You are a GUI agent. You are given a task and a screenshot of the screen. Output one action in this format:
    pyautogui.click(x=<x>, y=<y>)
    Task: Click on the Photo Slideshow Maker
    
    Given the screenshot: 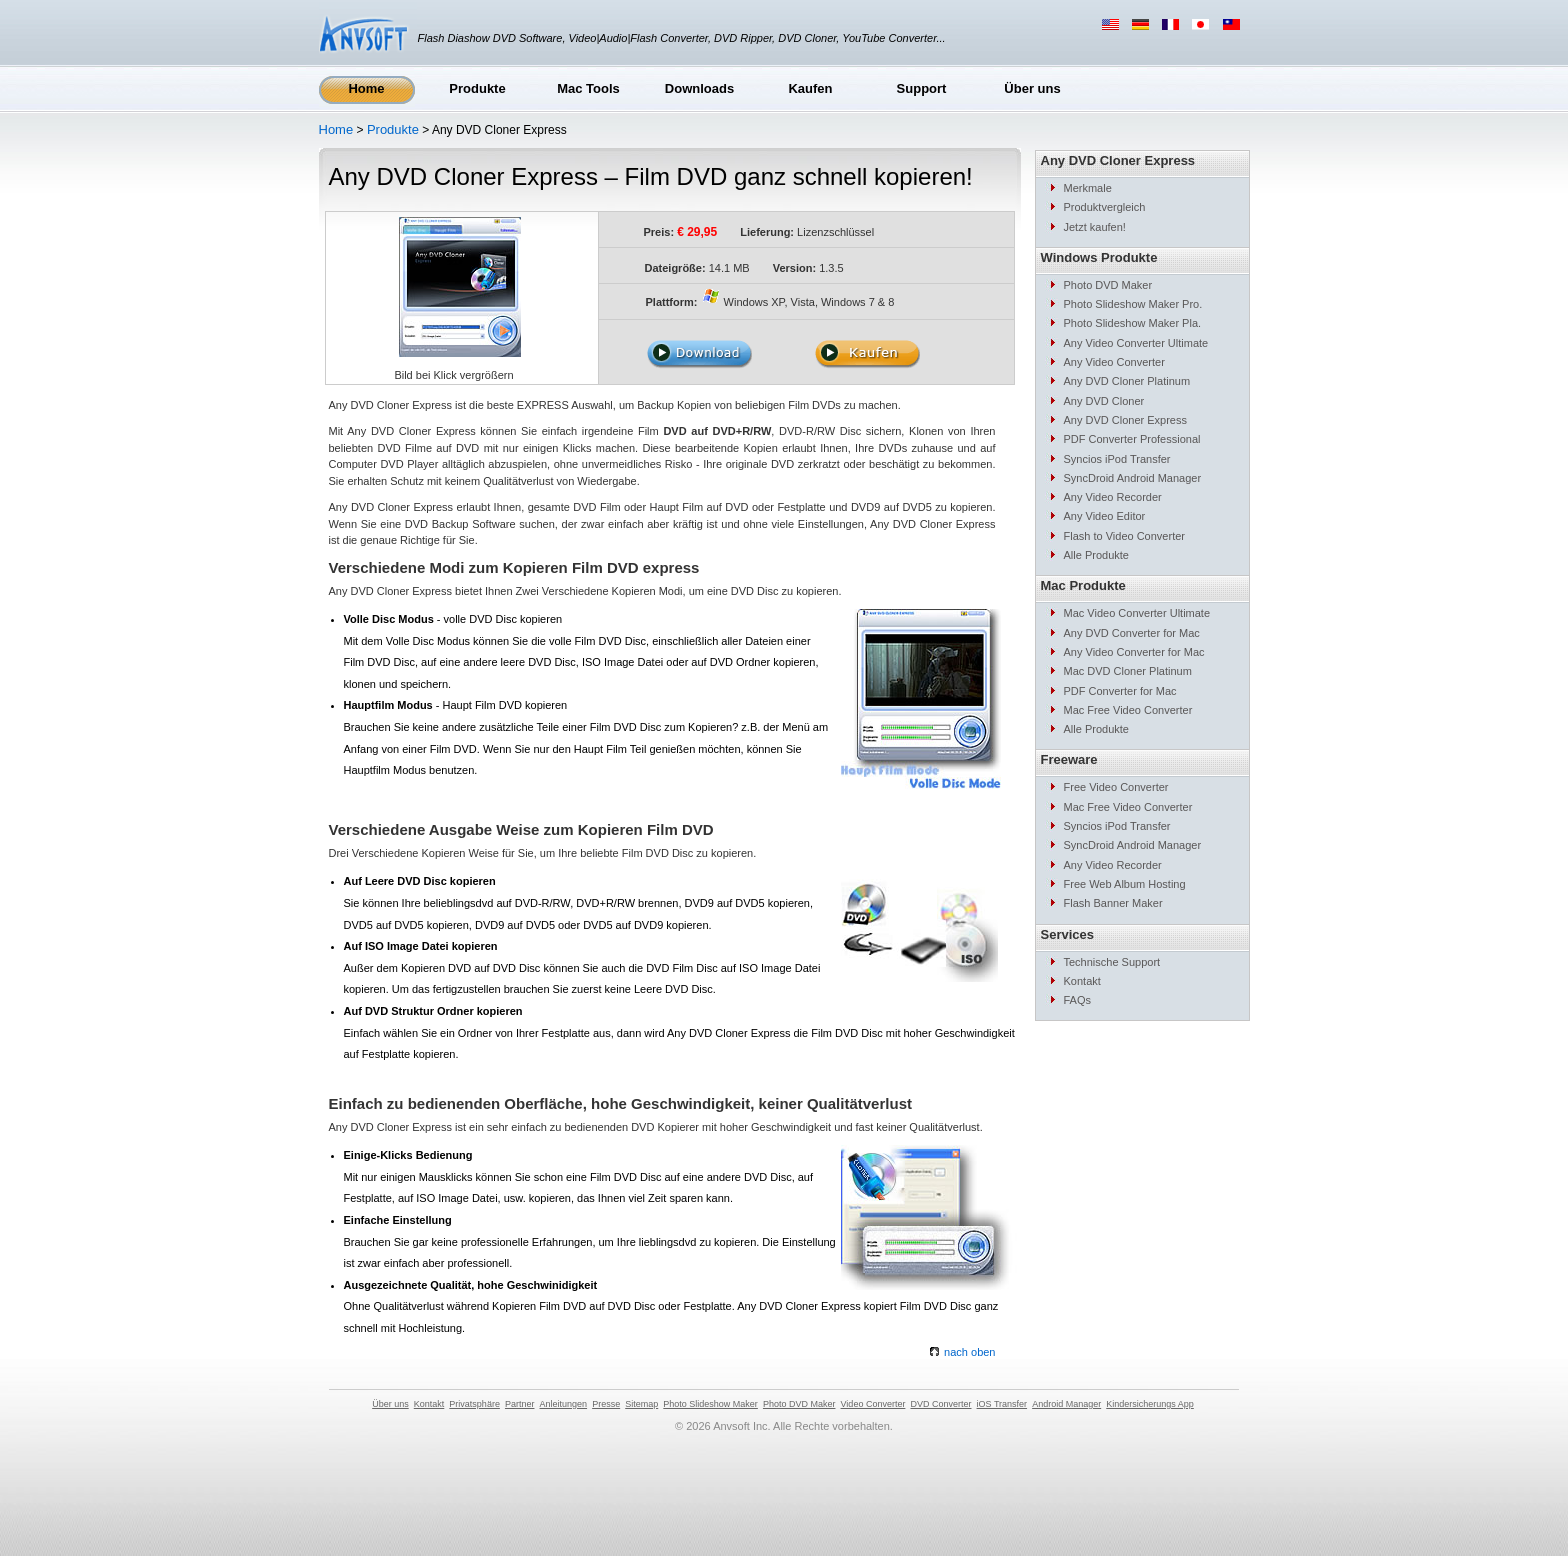 What is the action you would take?
    pyautogui.click(x=710, y=1404)
    